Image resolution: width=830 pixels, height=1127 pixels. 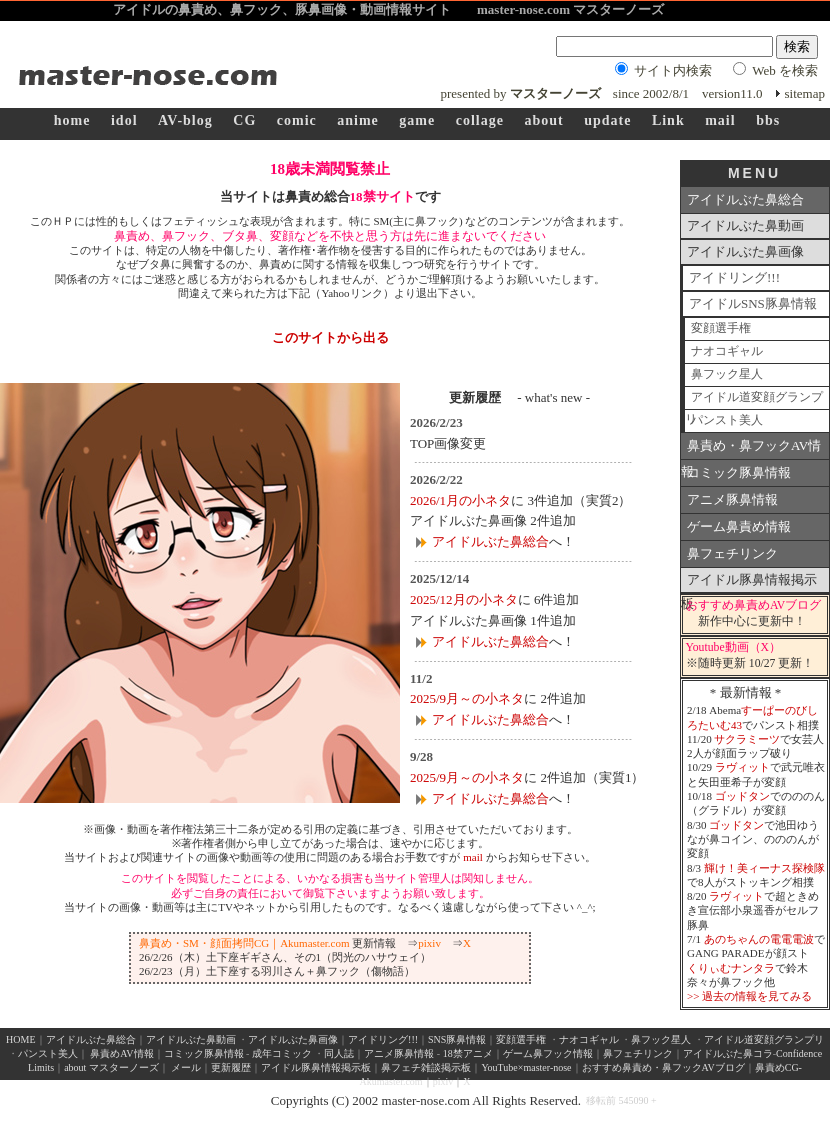 I want to click on コミック豚鼻情報, so click(x=739, y=472).